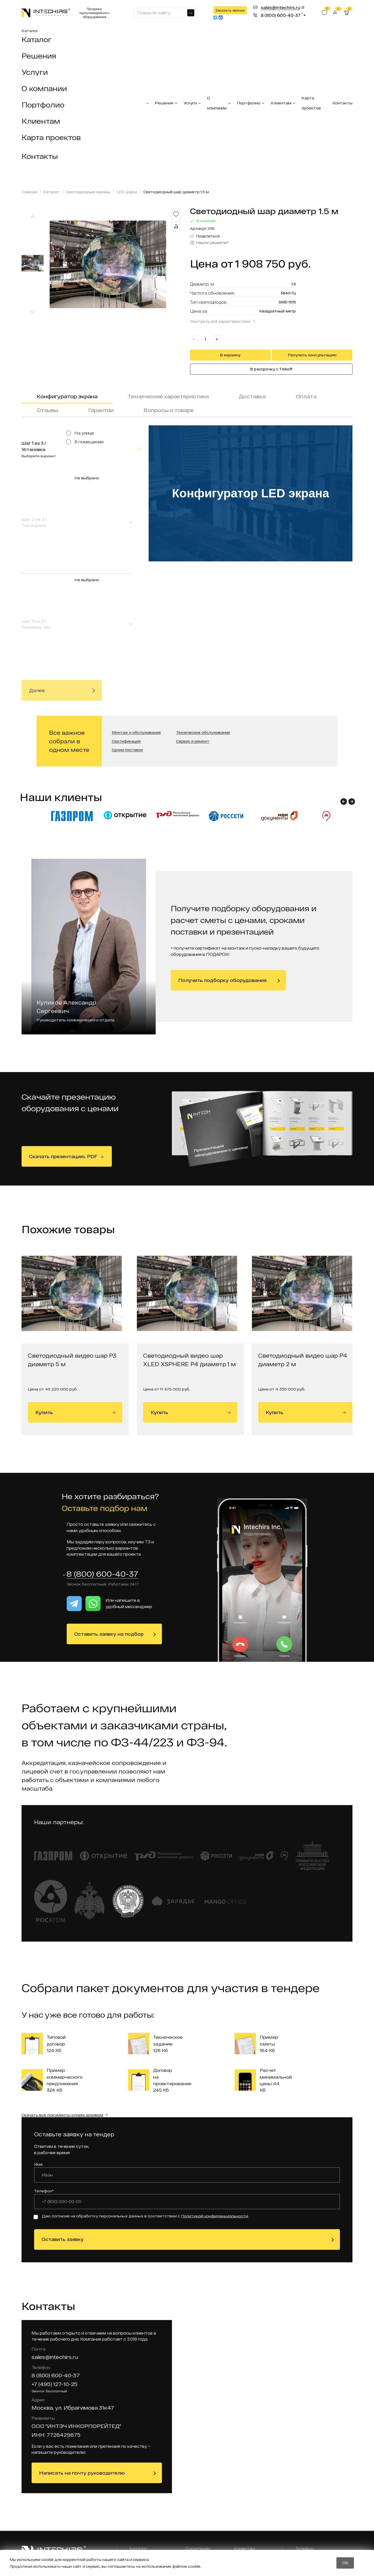 This screenshot has width=374, height=2576. What do you see at coordinates (109, 1499) in the screenshot?
I see `Оставить заявку на подбор` at bounding box center [109, 1499].